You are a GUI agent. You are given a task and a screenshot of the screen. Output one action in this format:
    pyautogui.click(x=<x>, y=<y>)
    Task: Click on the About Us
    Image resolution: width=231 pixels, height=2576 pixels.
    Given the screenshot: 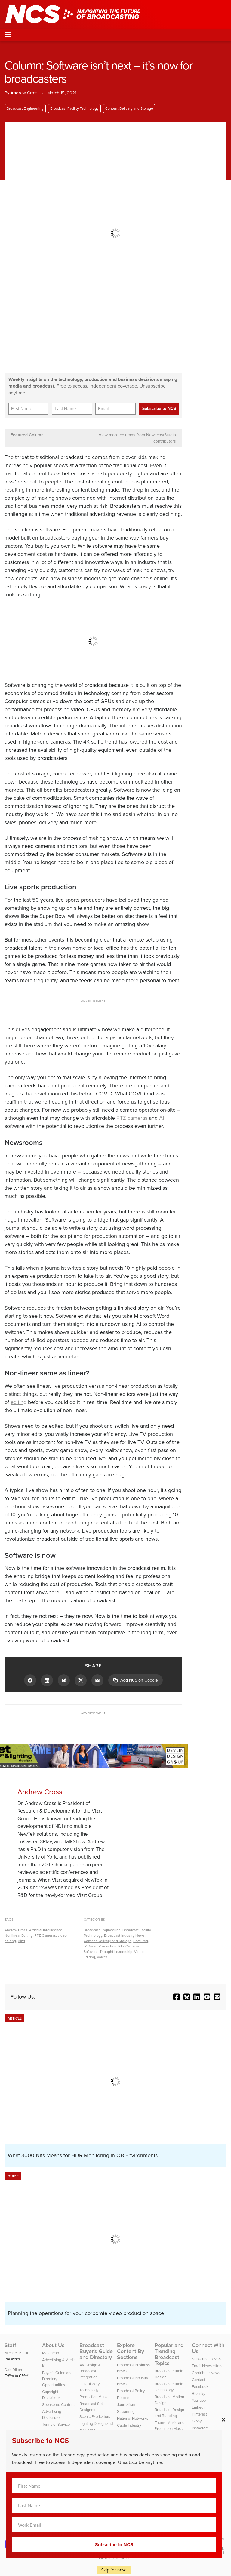 What is the action you would take?
    pyautogui.click(x=53, y=2345)
    